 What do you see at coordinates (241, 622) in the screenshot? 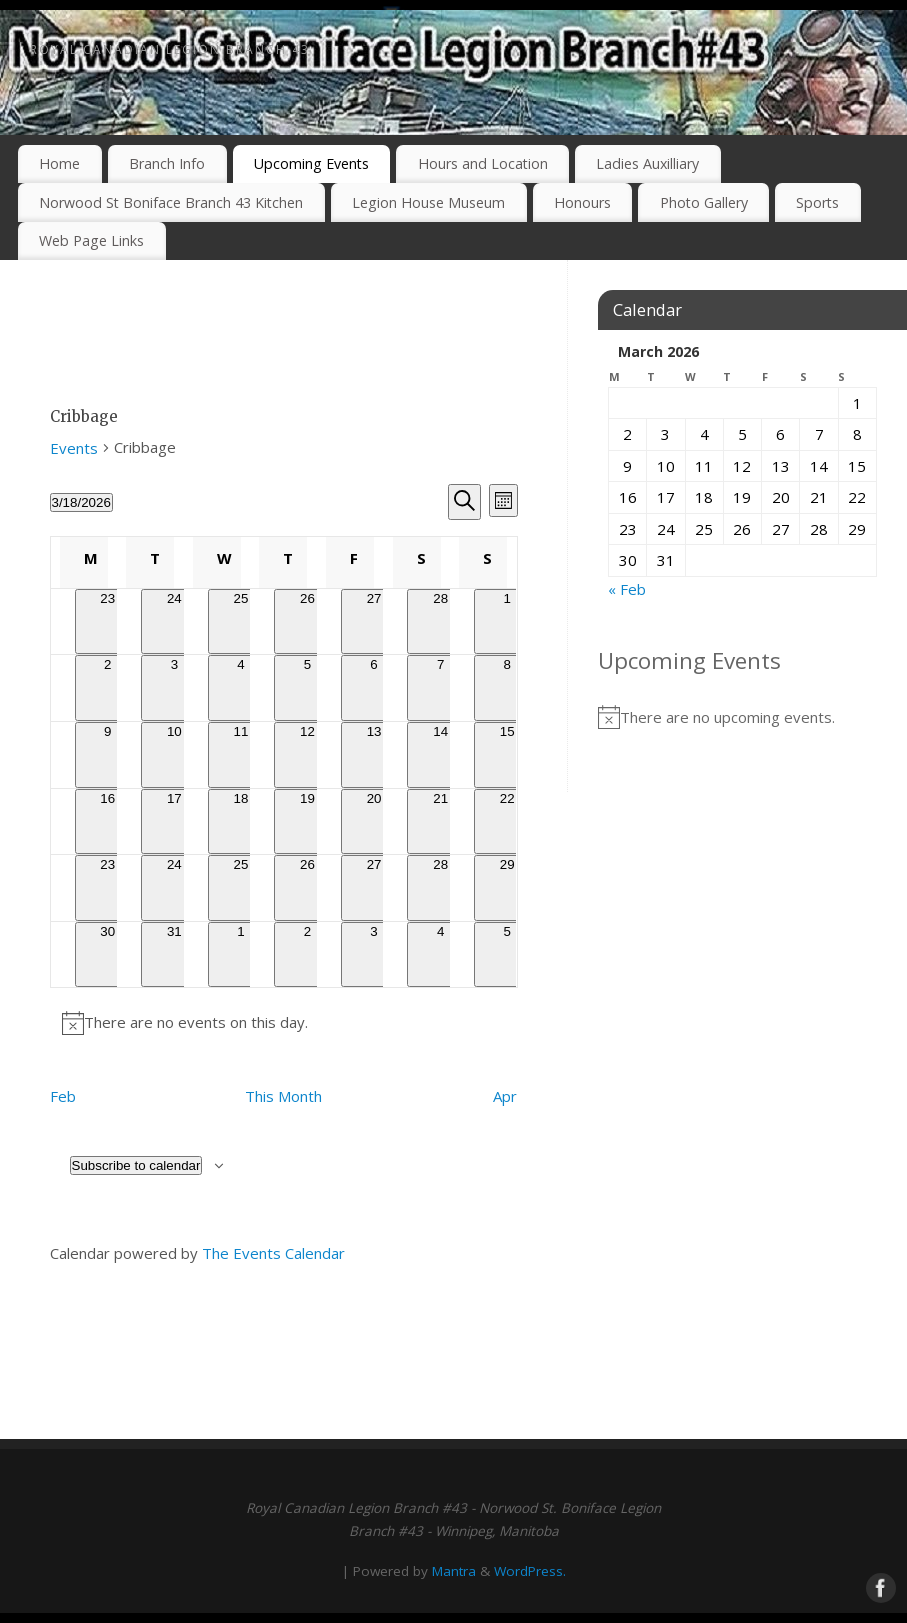
I see `[February 25, 0 events, past day]` at bounding box center [241, 622].